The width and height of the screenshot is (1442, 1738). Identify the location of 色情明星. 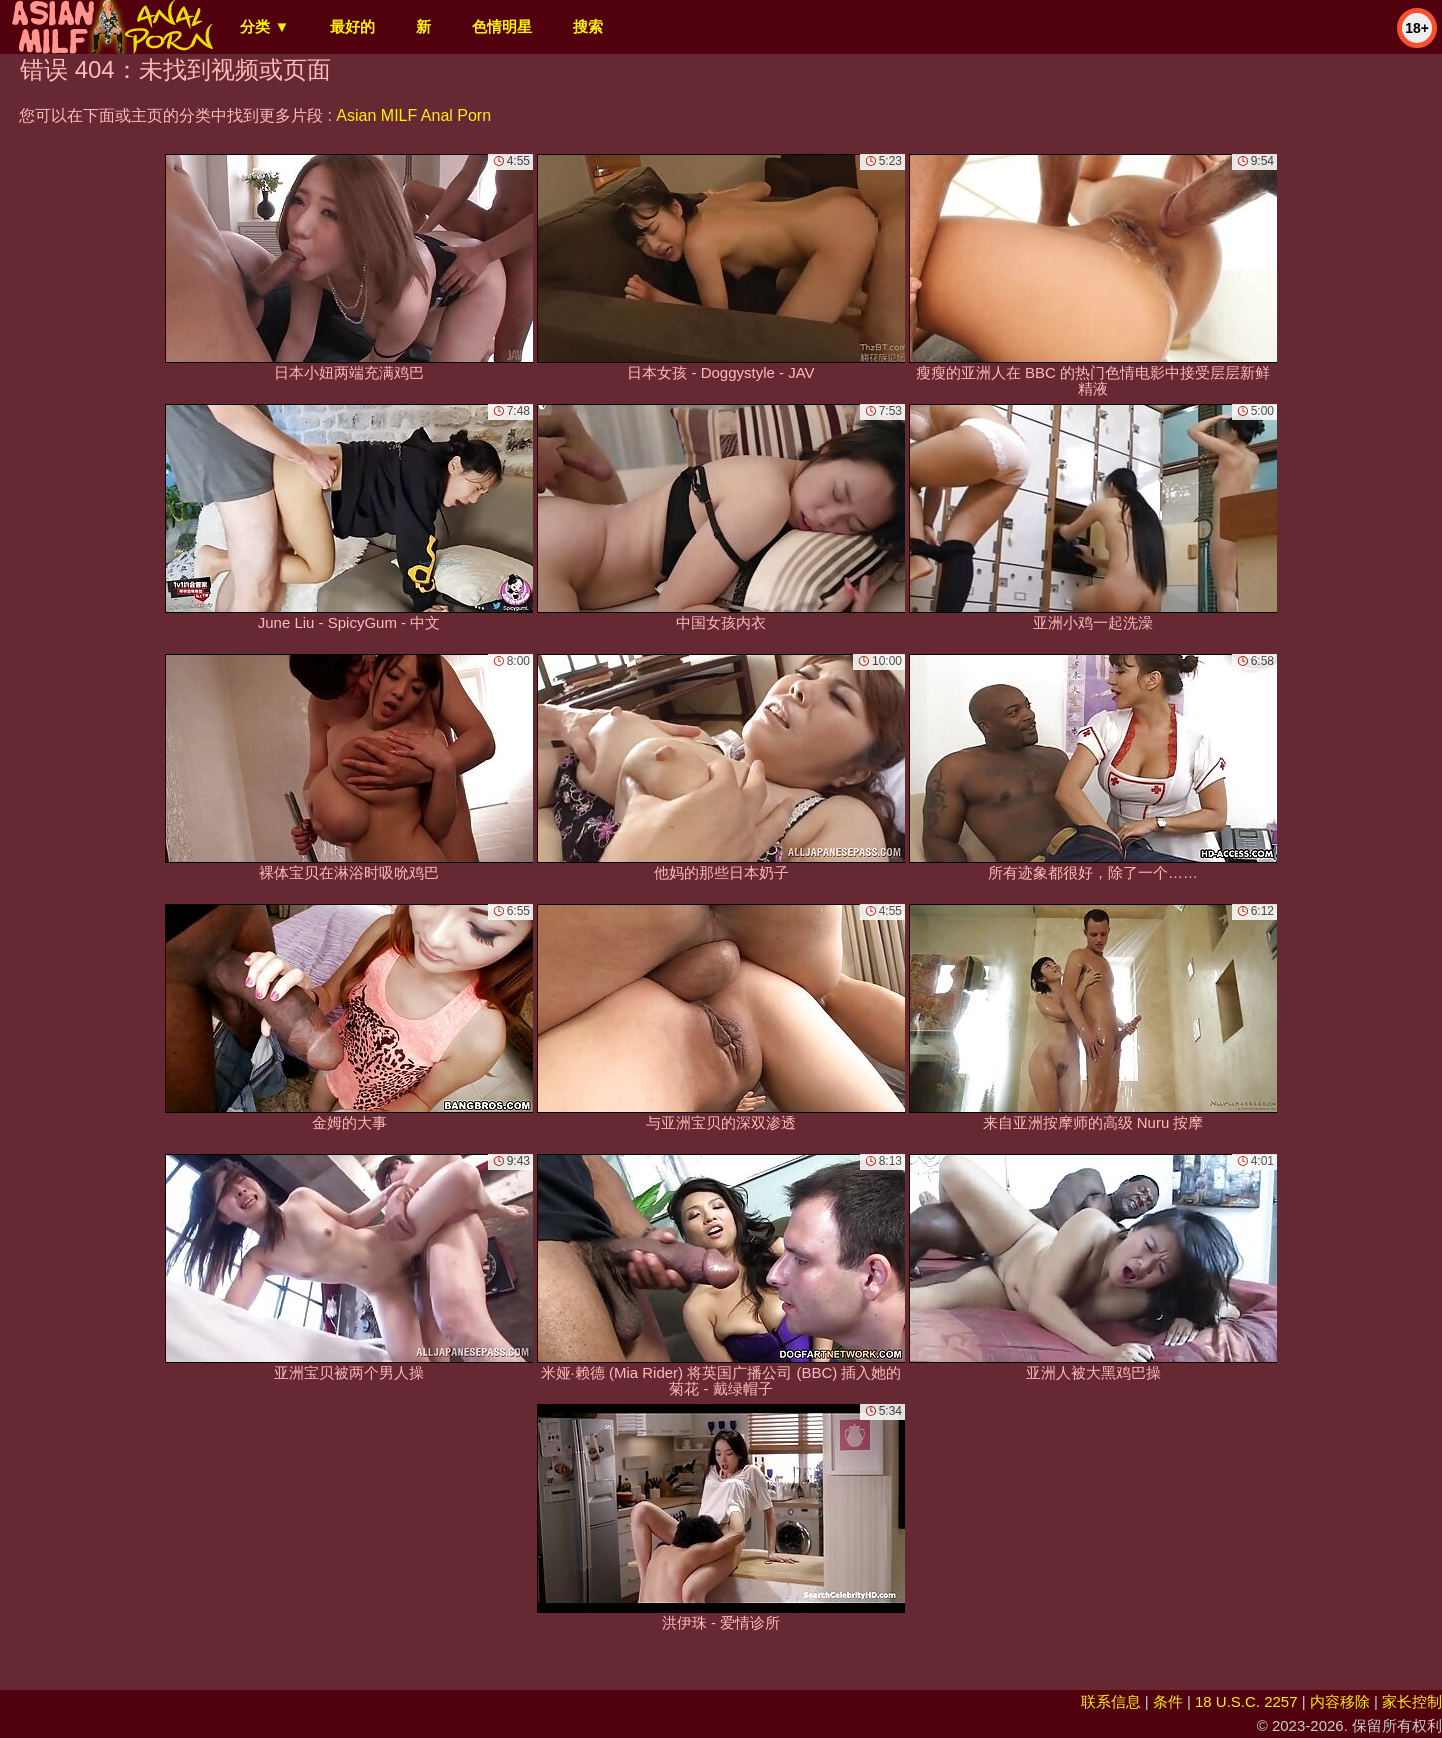
(502, 26).